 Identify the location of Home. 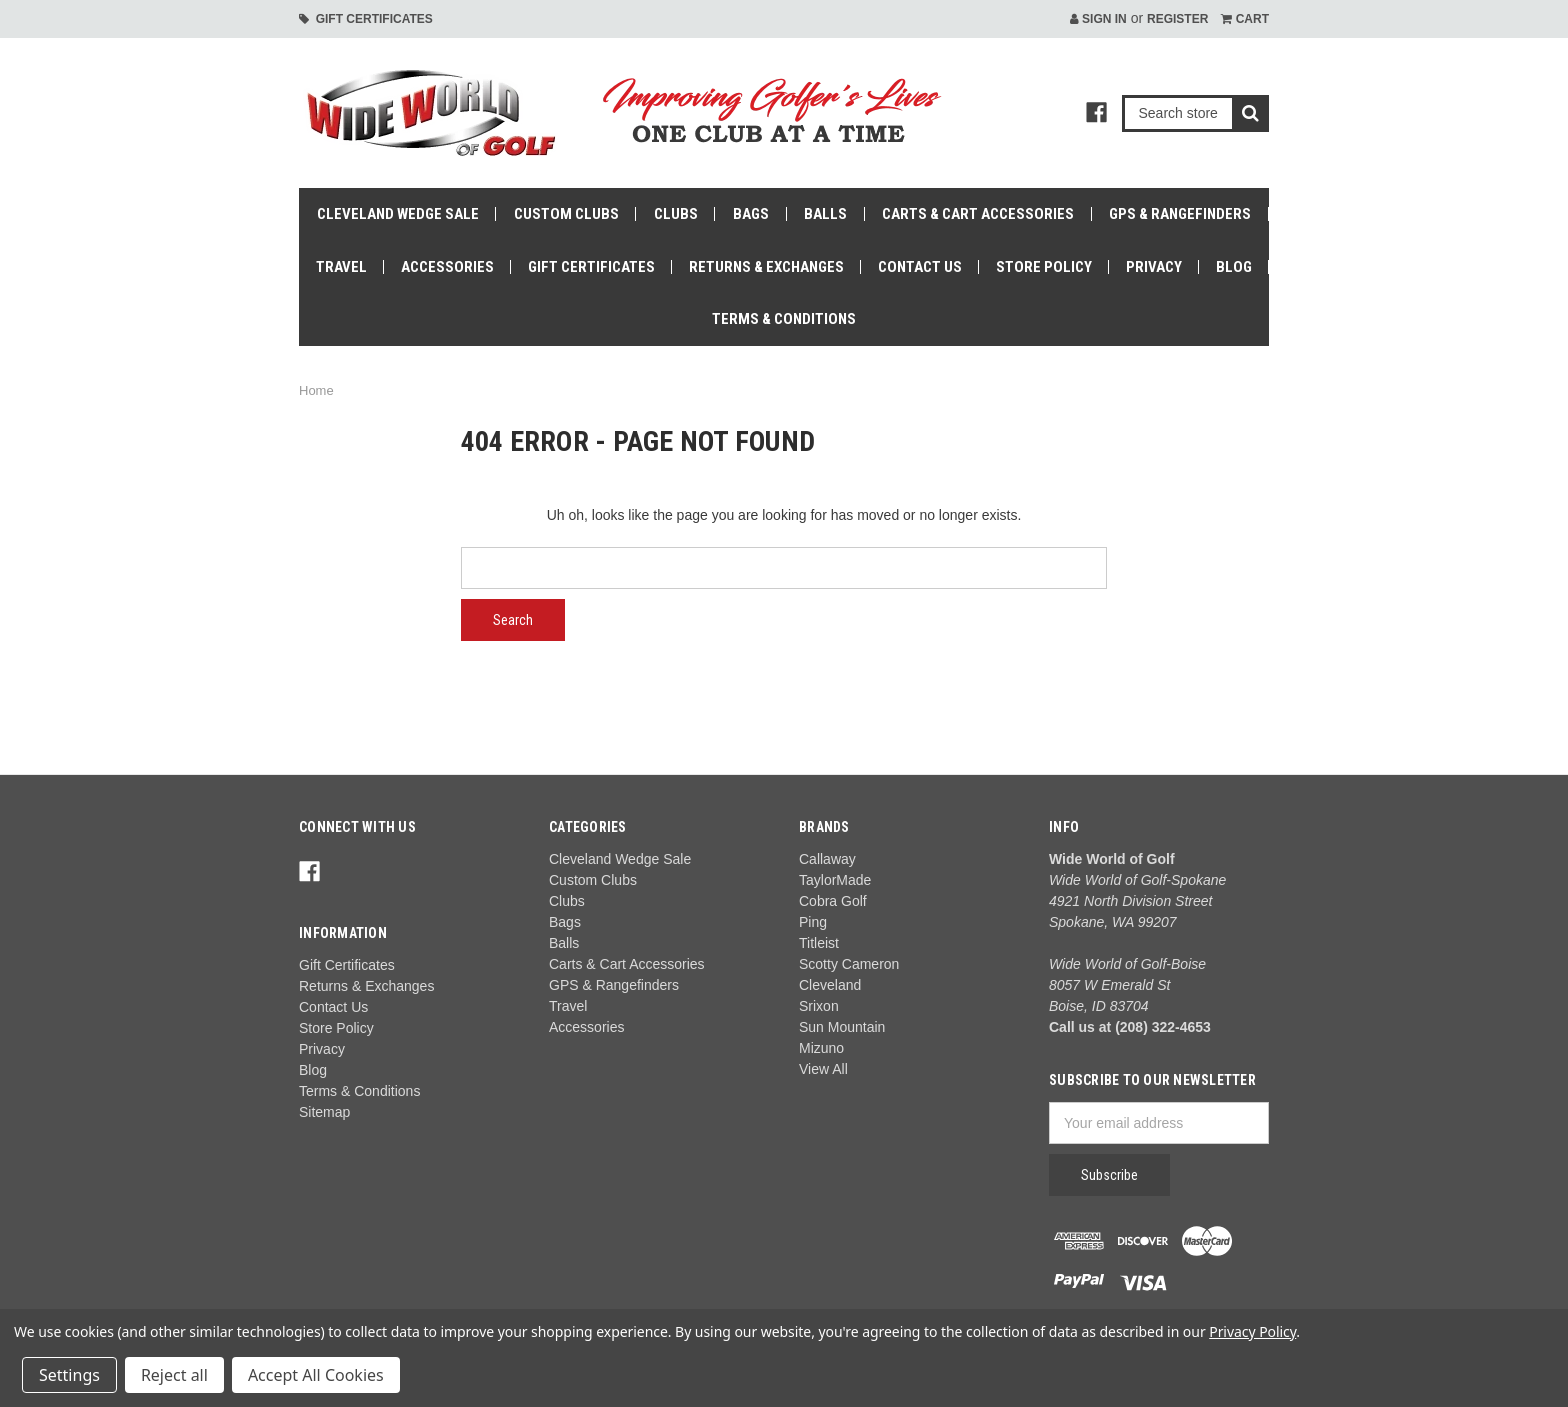
(316, 390).